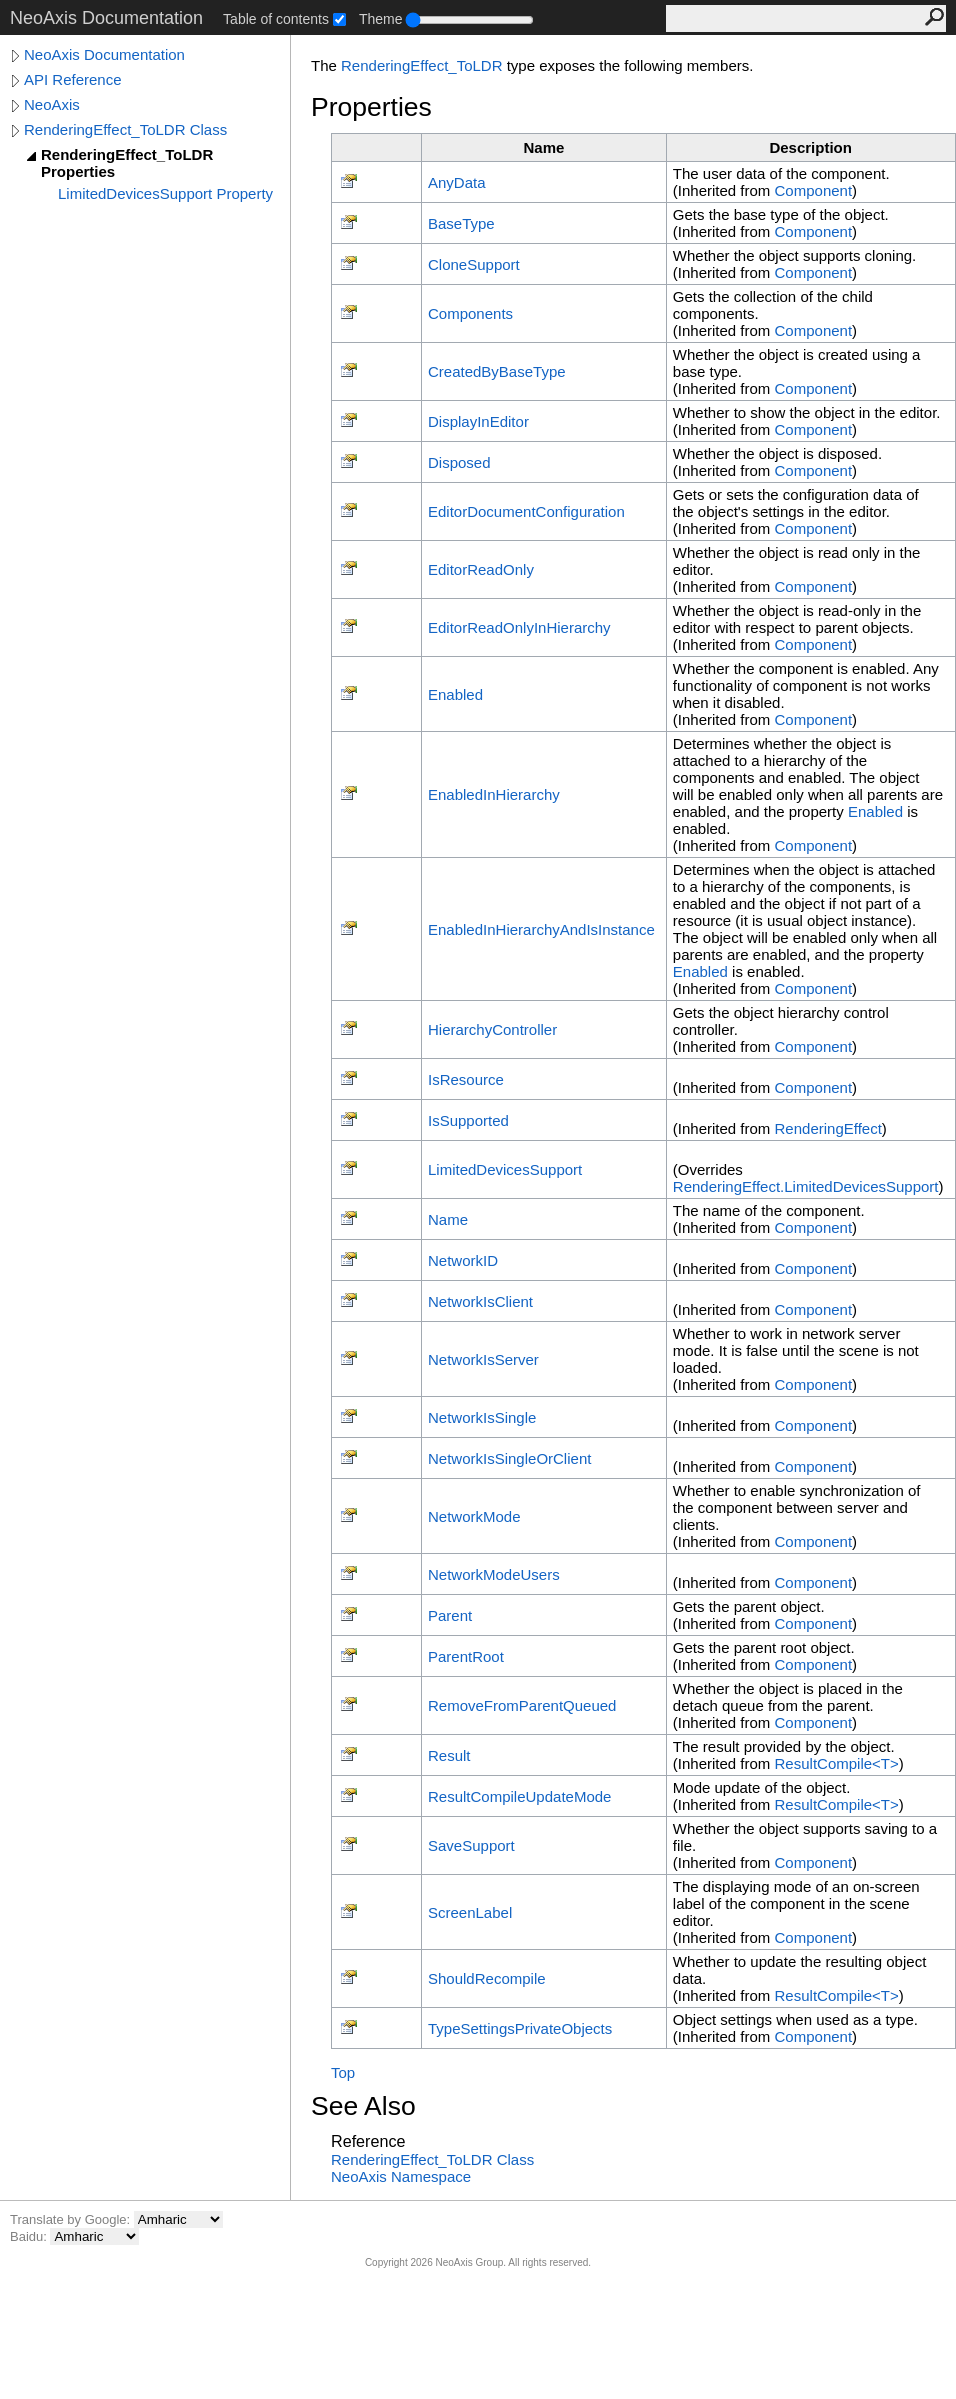  I want to click on Result, so click(449, 1755).